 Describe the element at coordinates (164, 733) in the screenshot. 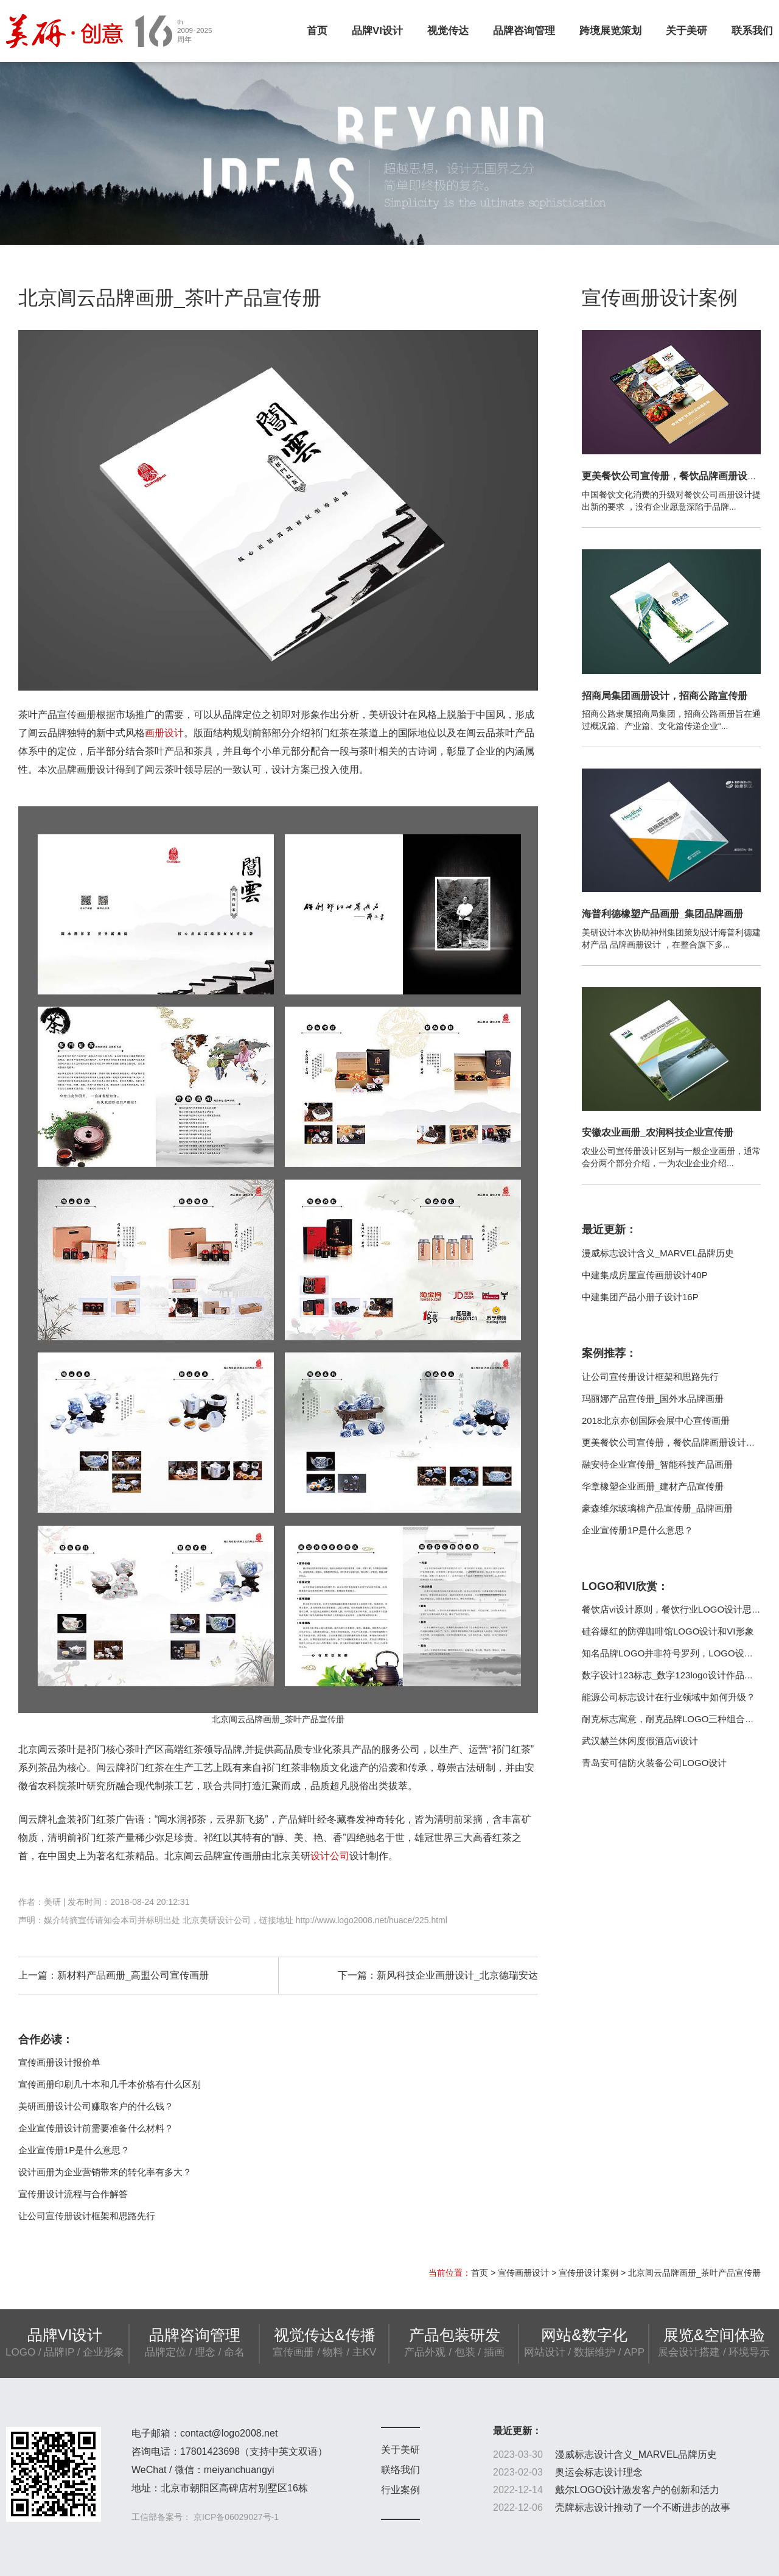

I see `画册设计` at that location.